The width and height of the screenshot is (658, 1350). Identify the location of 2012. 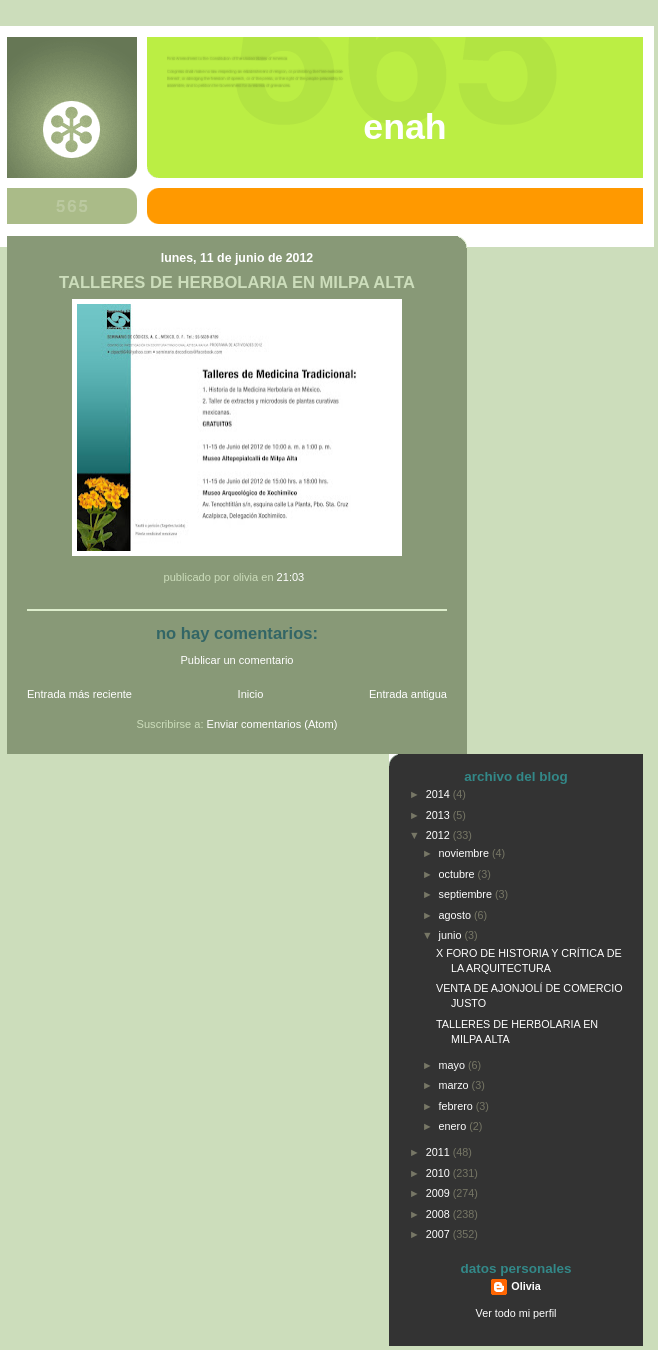
(439, 835).